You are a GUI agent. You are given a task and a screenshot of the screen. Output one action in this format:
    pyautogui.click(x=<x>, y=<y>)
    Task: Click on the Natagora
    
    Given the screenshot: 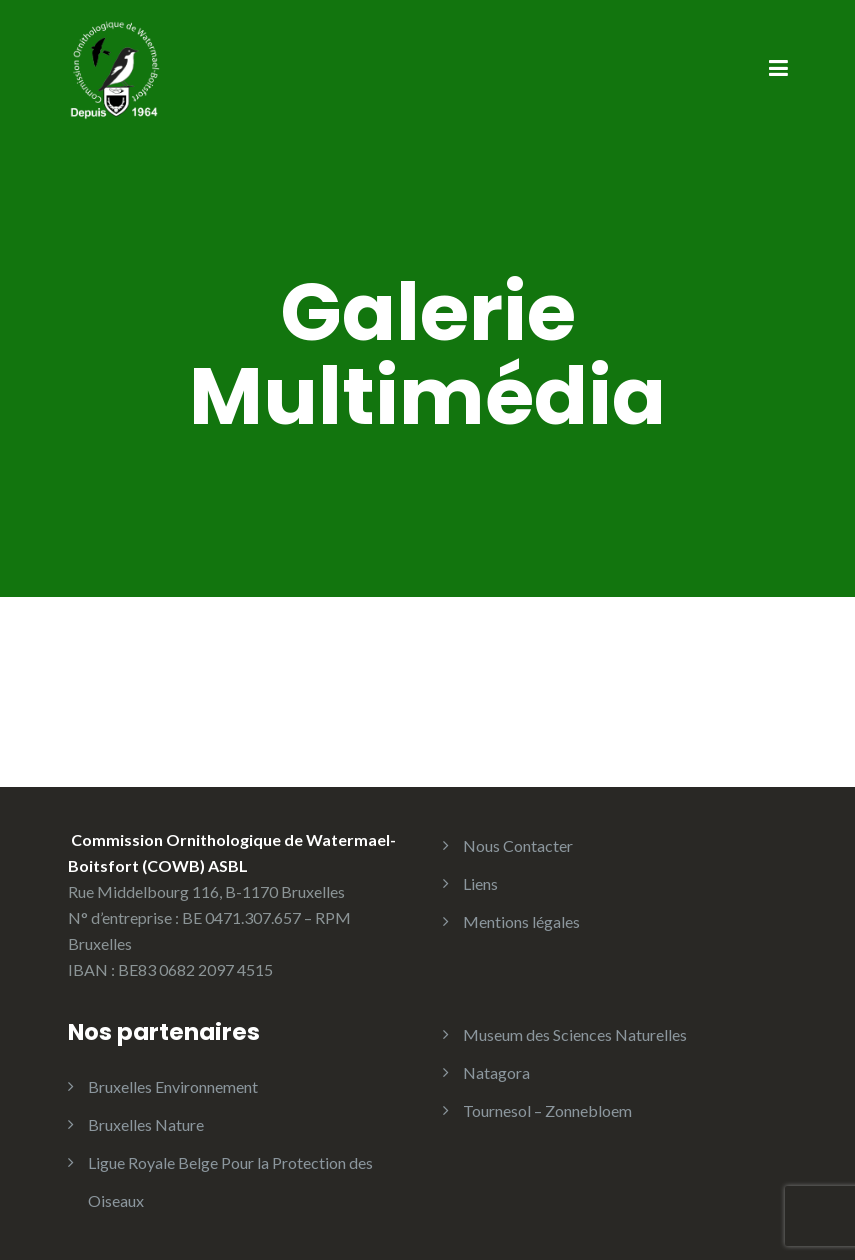 What is the action you would take?
    pyautogui.click(x=496, y=1072)
    